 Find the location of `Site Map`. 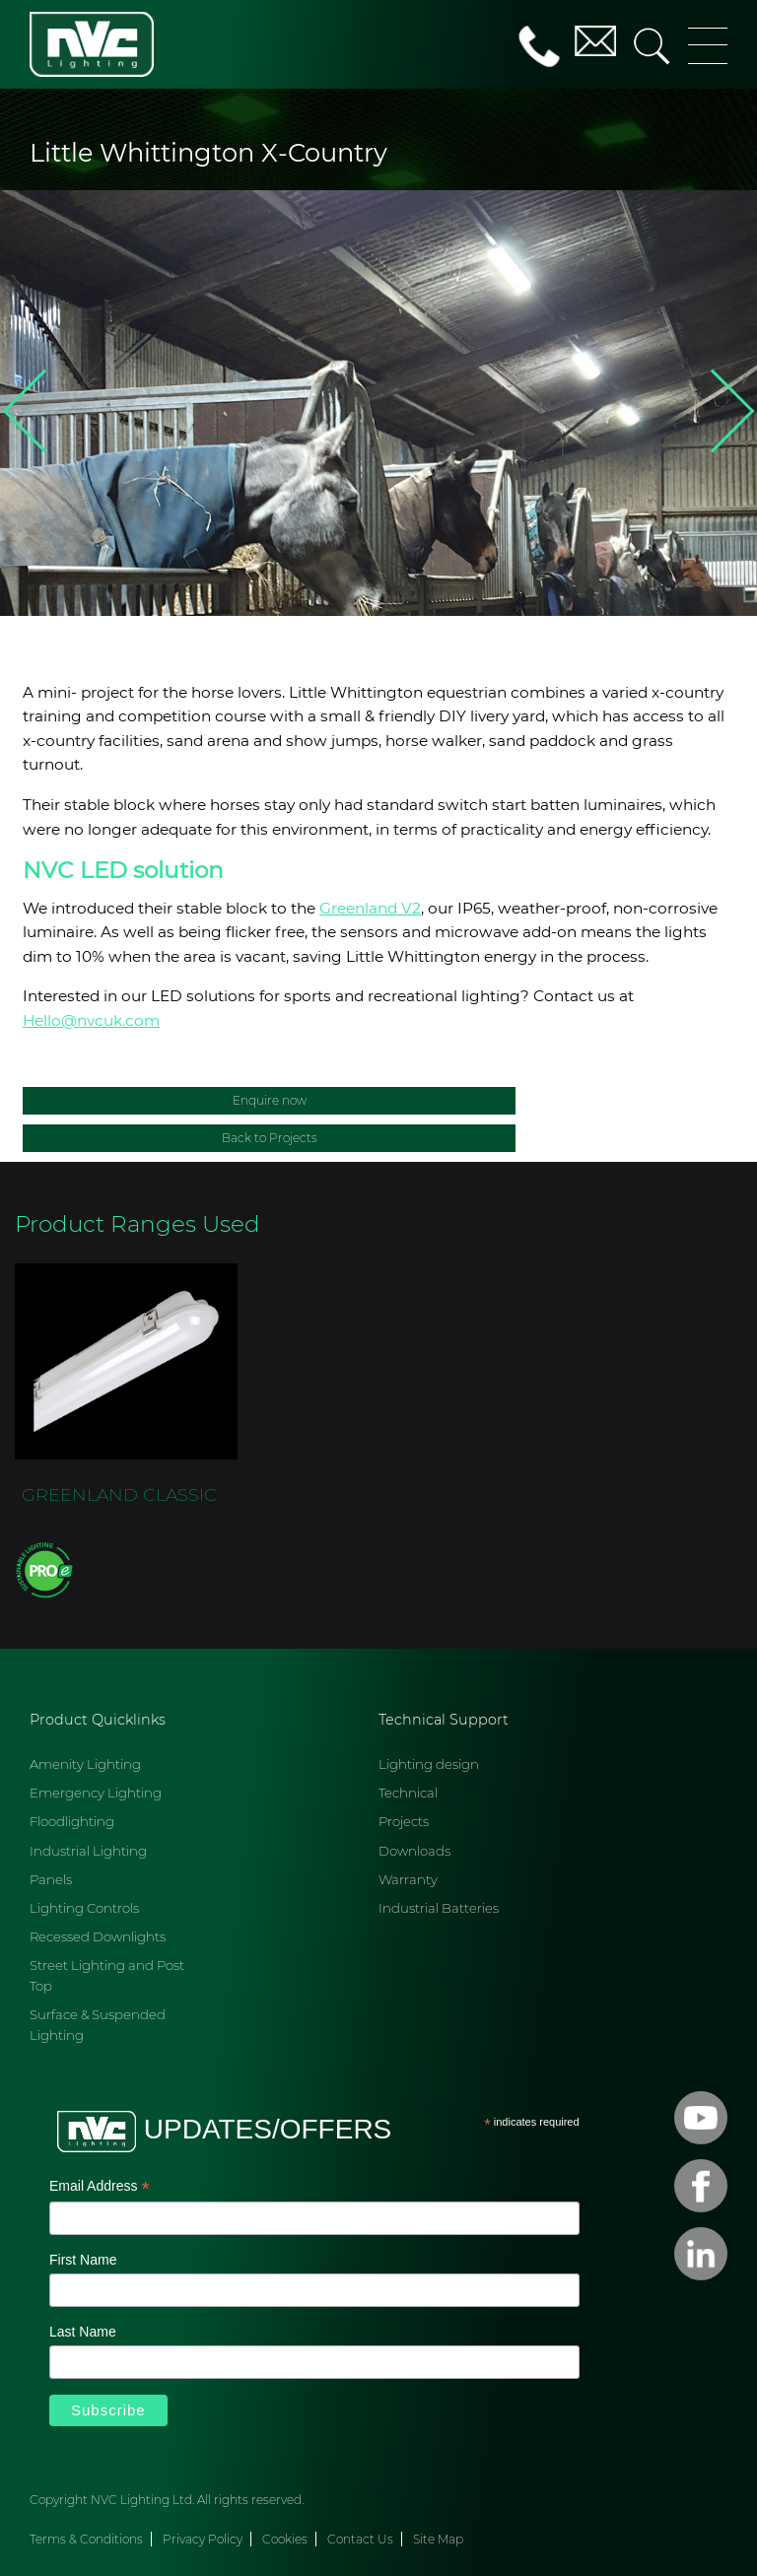

Site Map is located at coordinates (438, 2539).